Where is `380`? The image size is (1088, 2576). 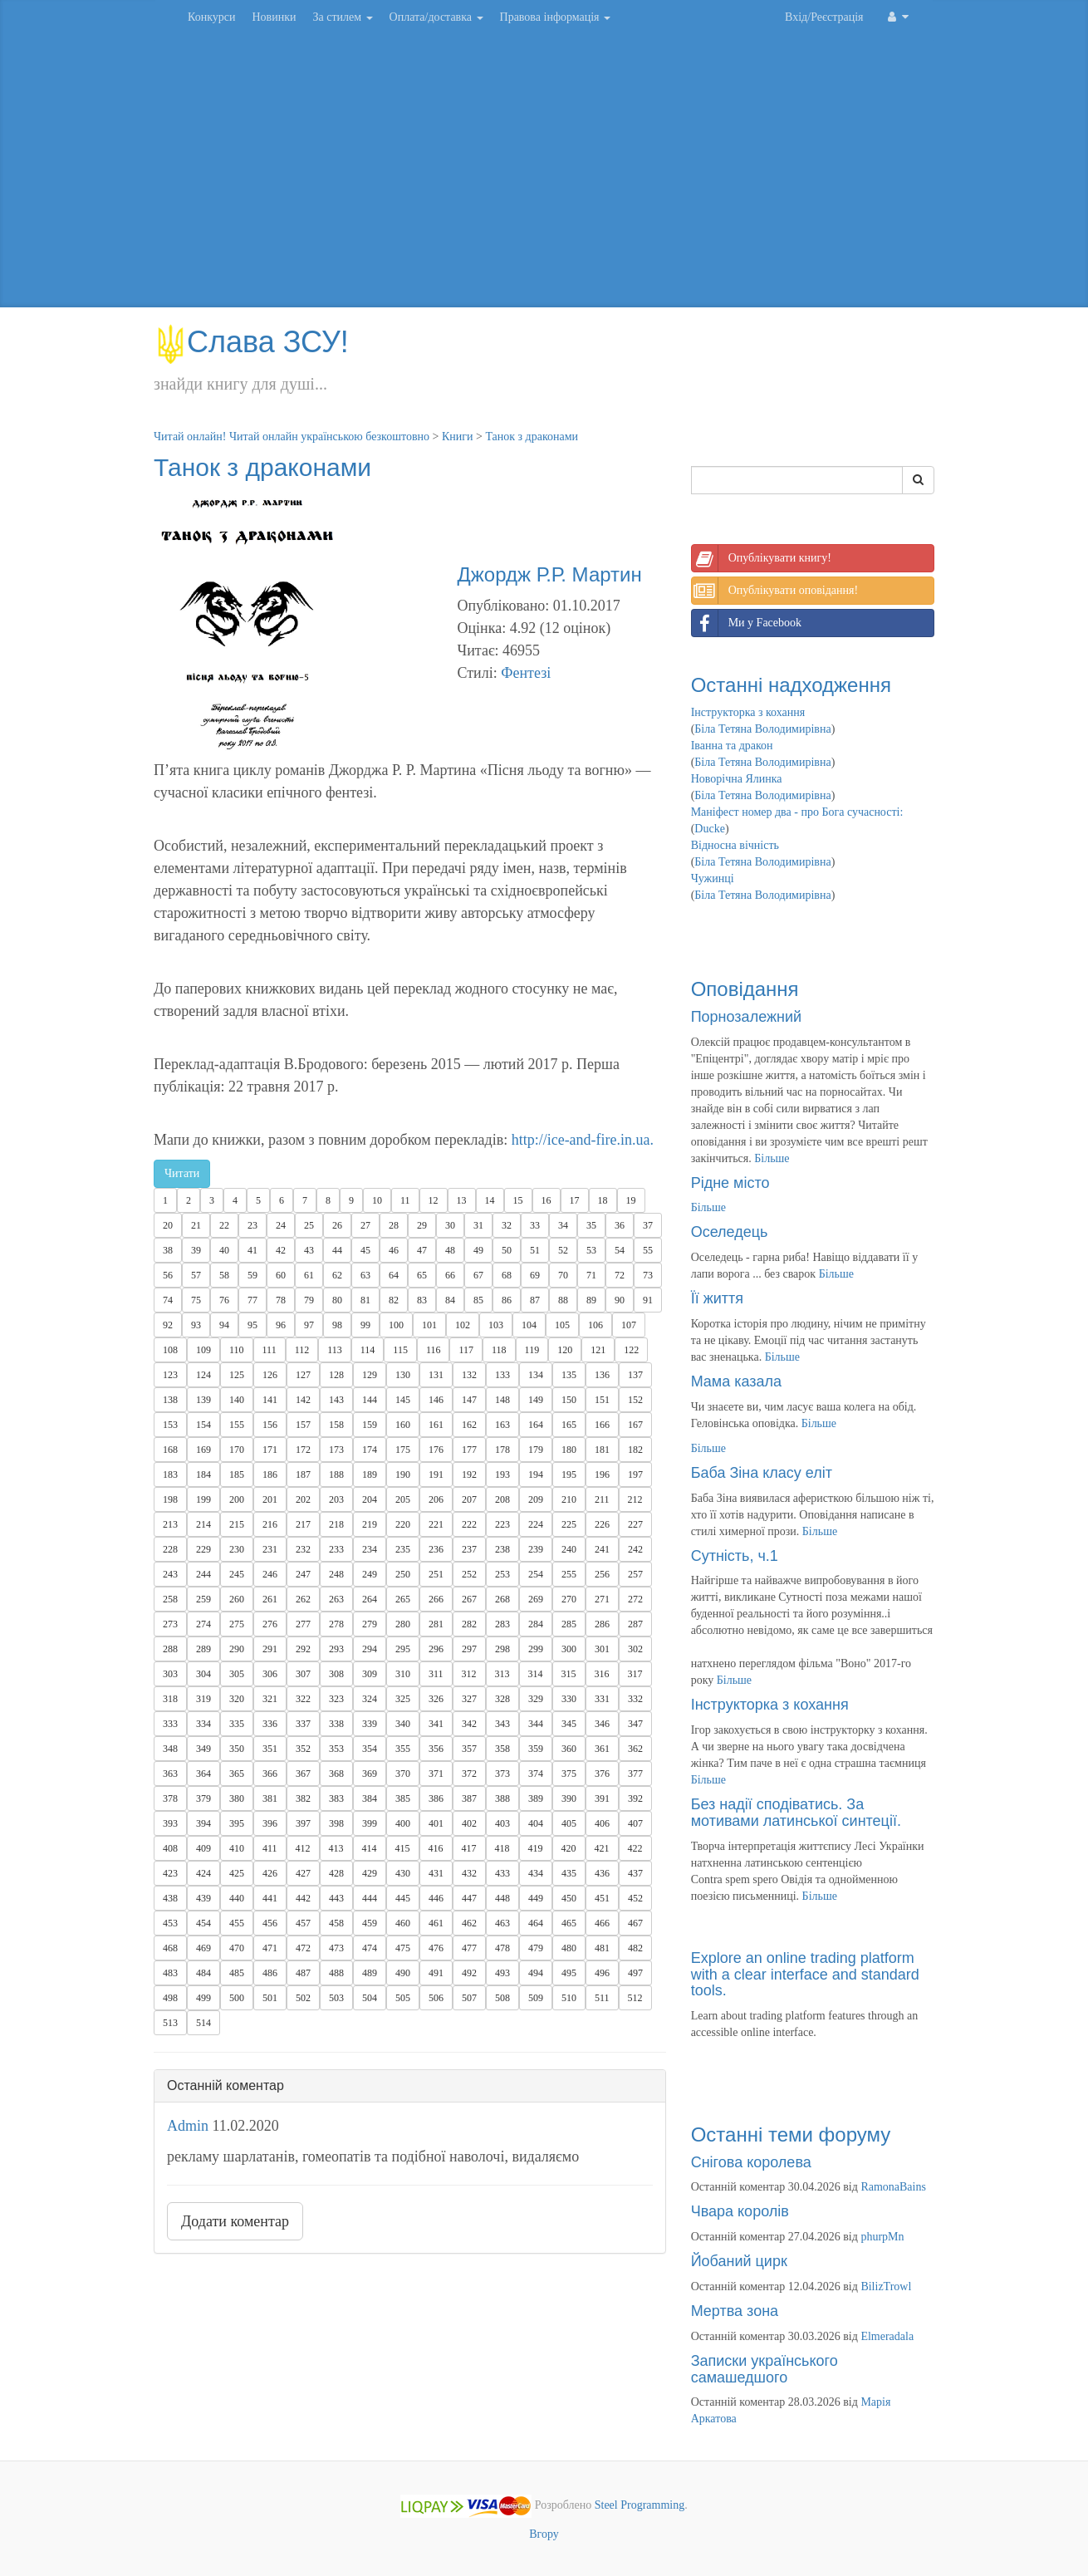 380 is located at coordinates (236, 1798).